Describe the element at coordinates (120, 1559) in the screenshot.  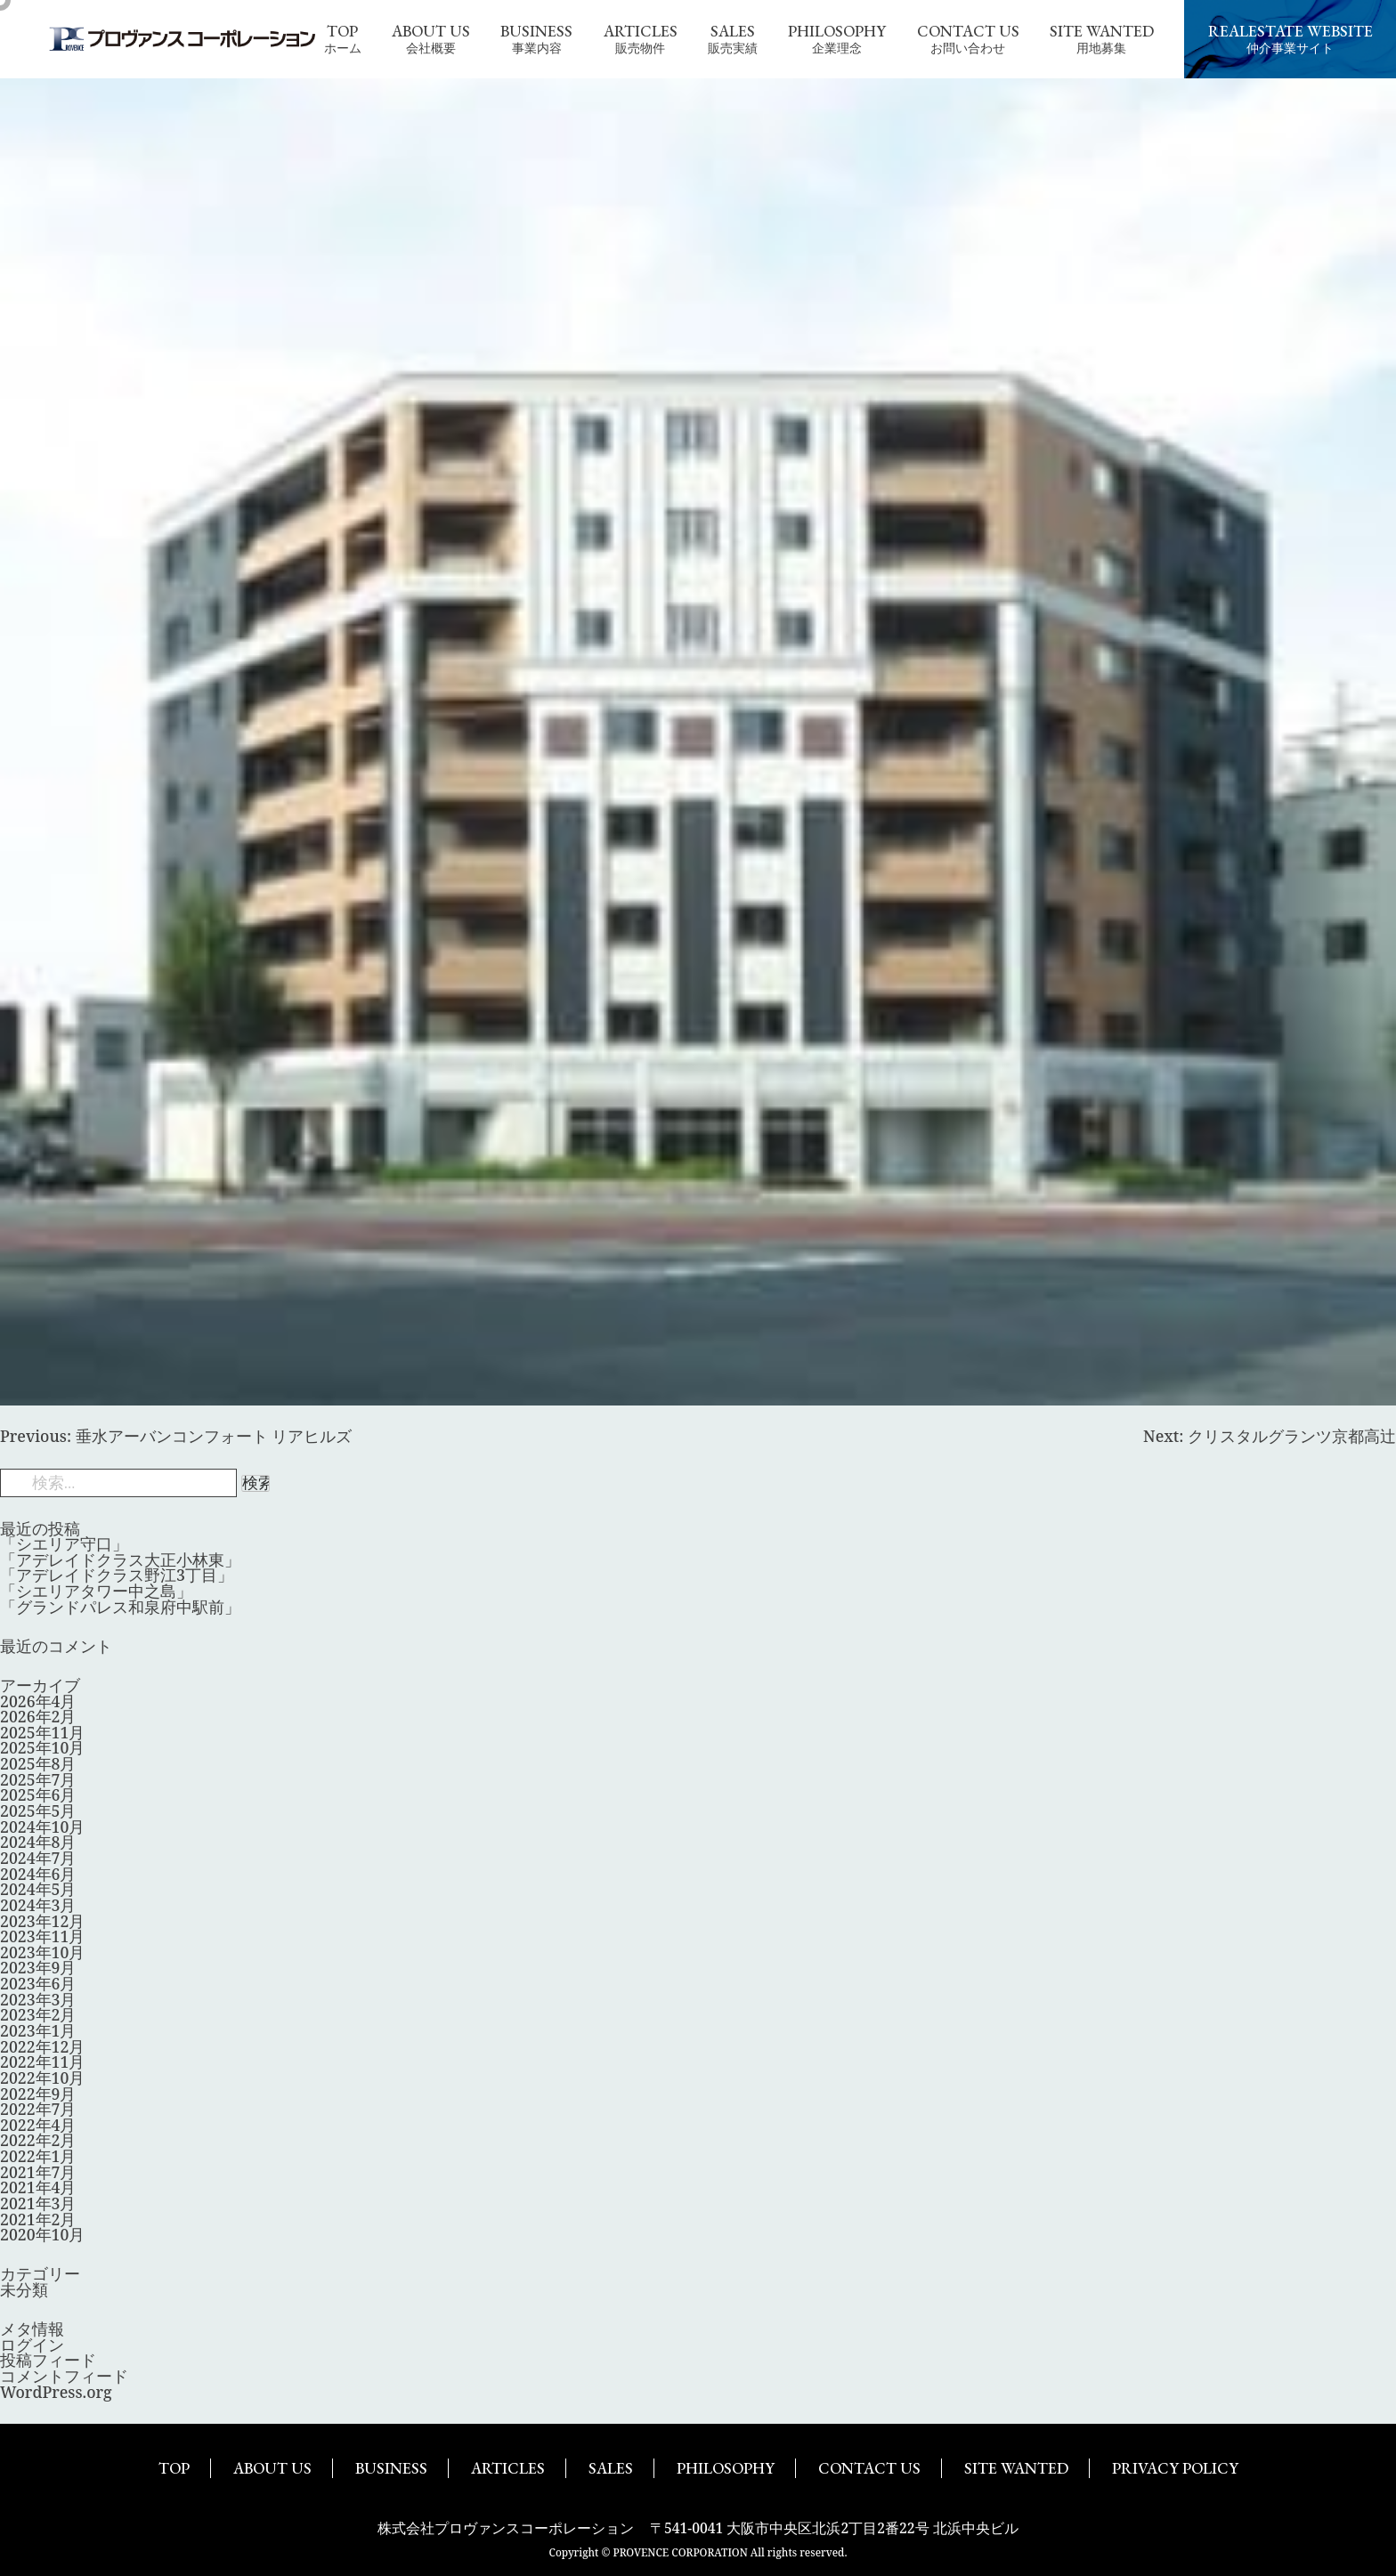
I see `「アデレイドクラス大正小林東」` at that location.